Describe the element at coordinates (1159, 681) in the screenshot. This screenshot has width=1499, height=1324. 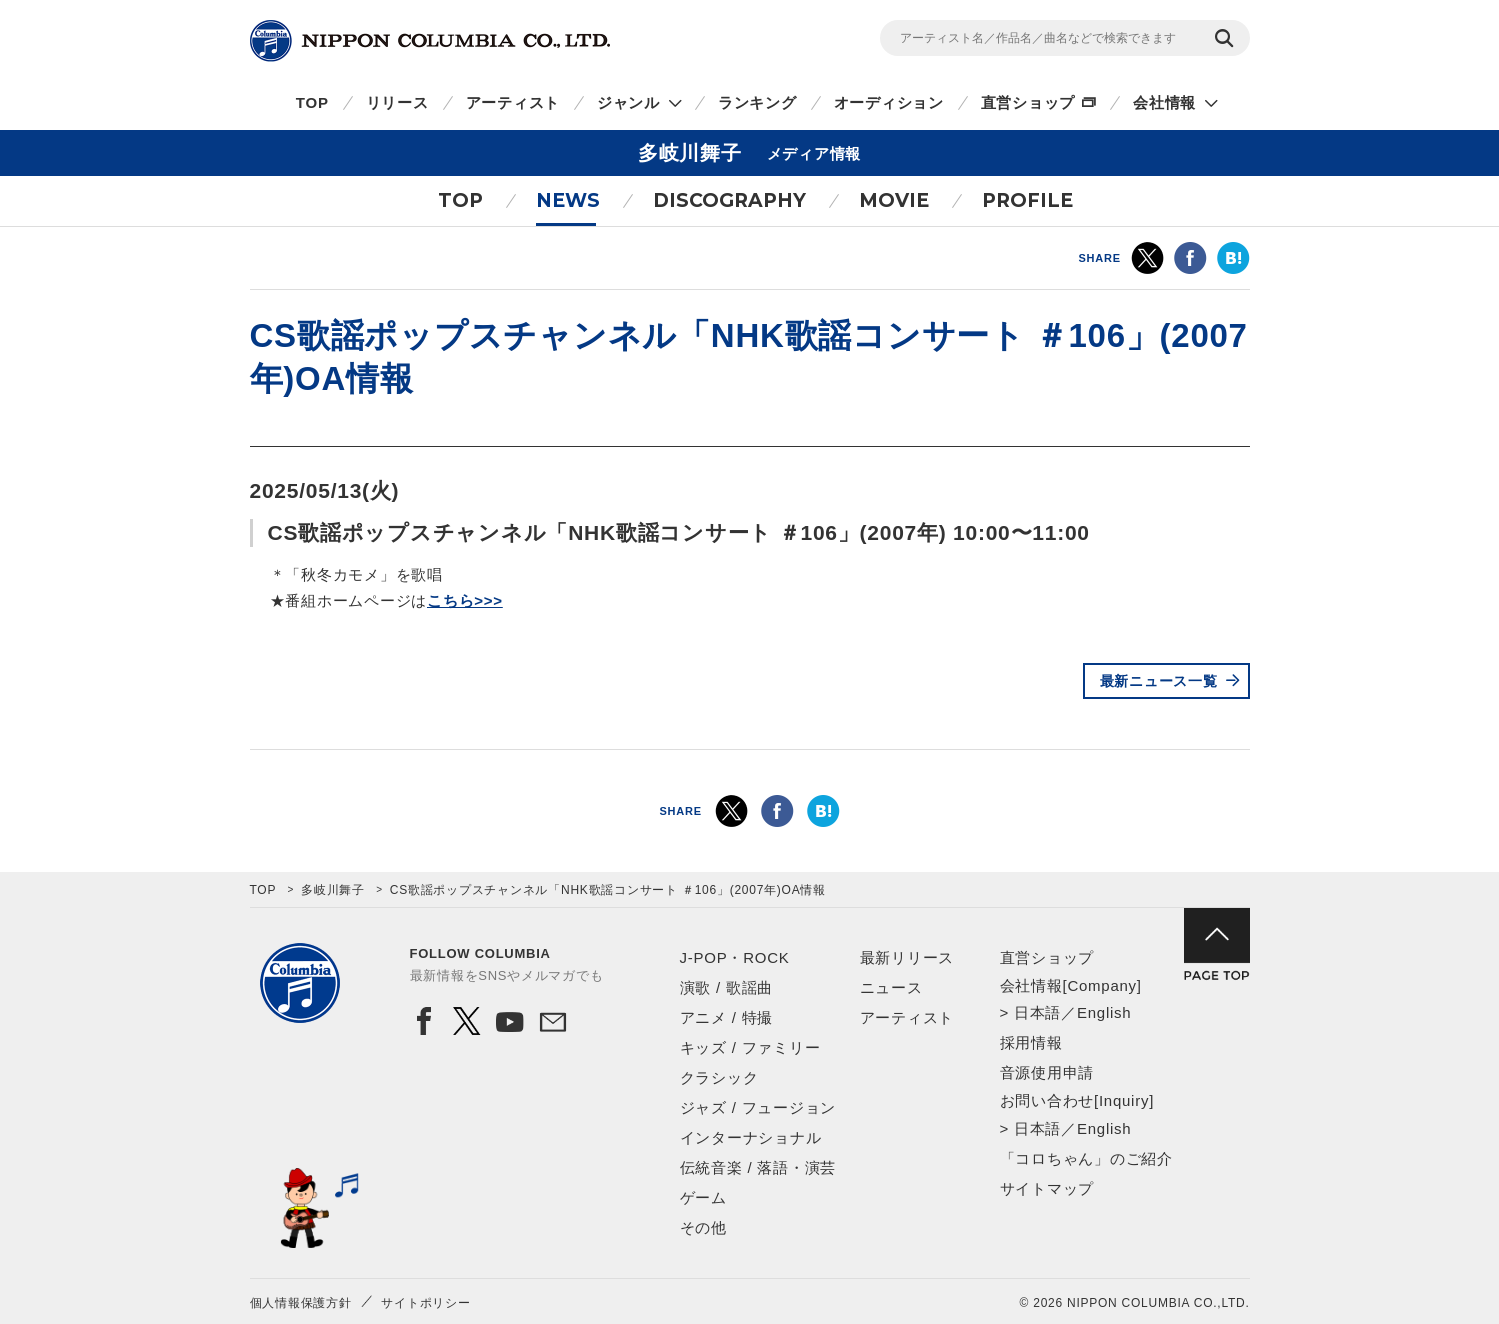
I see `最新ニュース一覧` at that location.